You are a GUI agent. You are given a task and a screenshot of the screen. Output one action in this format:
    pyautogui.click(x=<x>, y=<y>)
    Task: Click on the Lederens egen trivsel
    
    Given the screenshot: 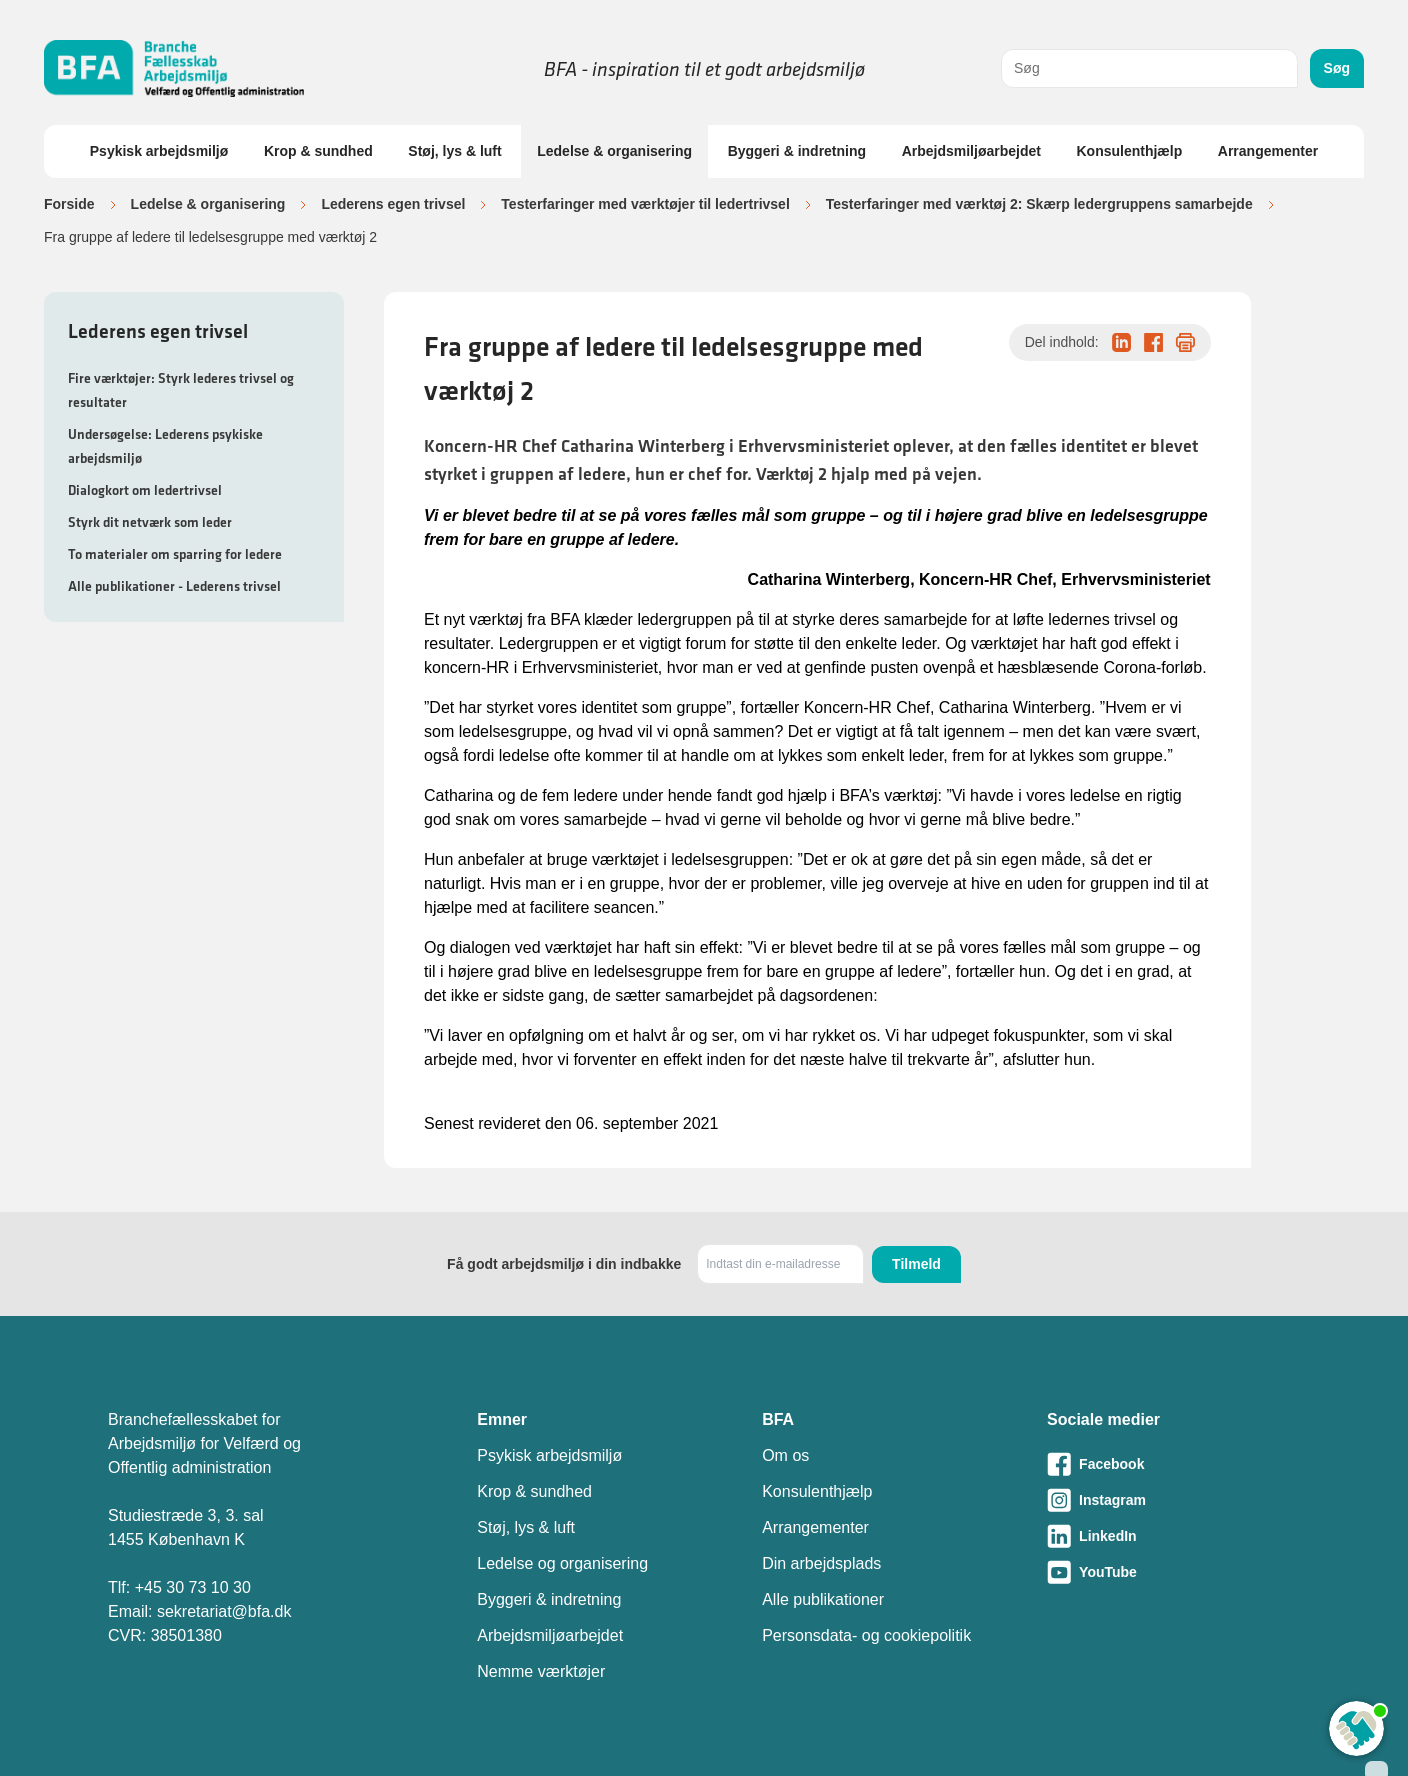 What is the action you would take?
    pyautogui.click(x=393, y=204)
    